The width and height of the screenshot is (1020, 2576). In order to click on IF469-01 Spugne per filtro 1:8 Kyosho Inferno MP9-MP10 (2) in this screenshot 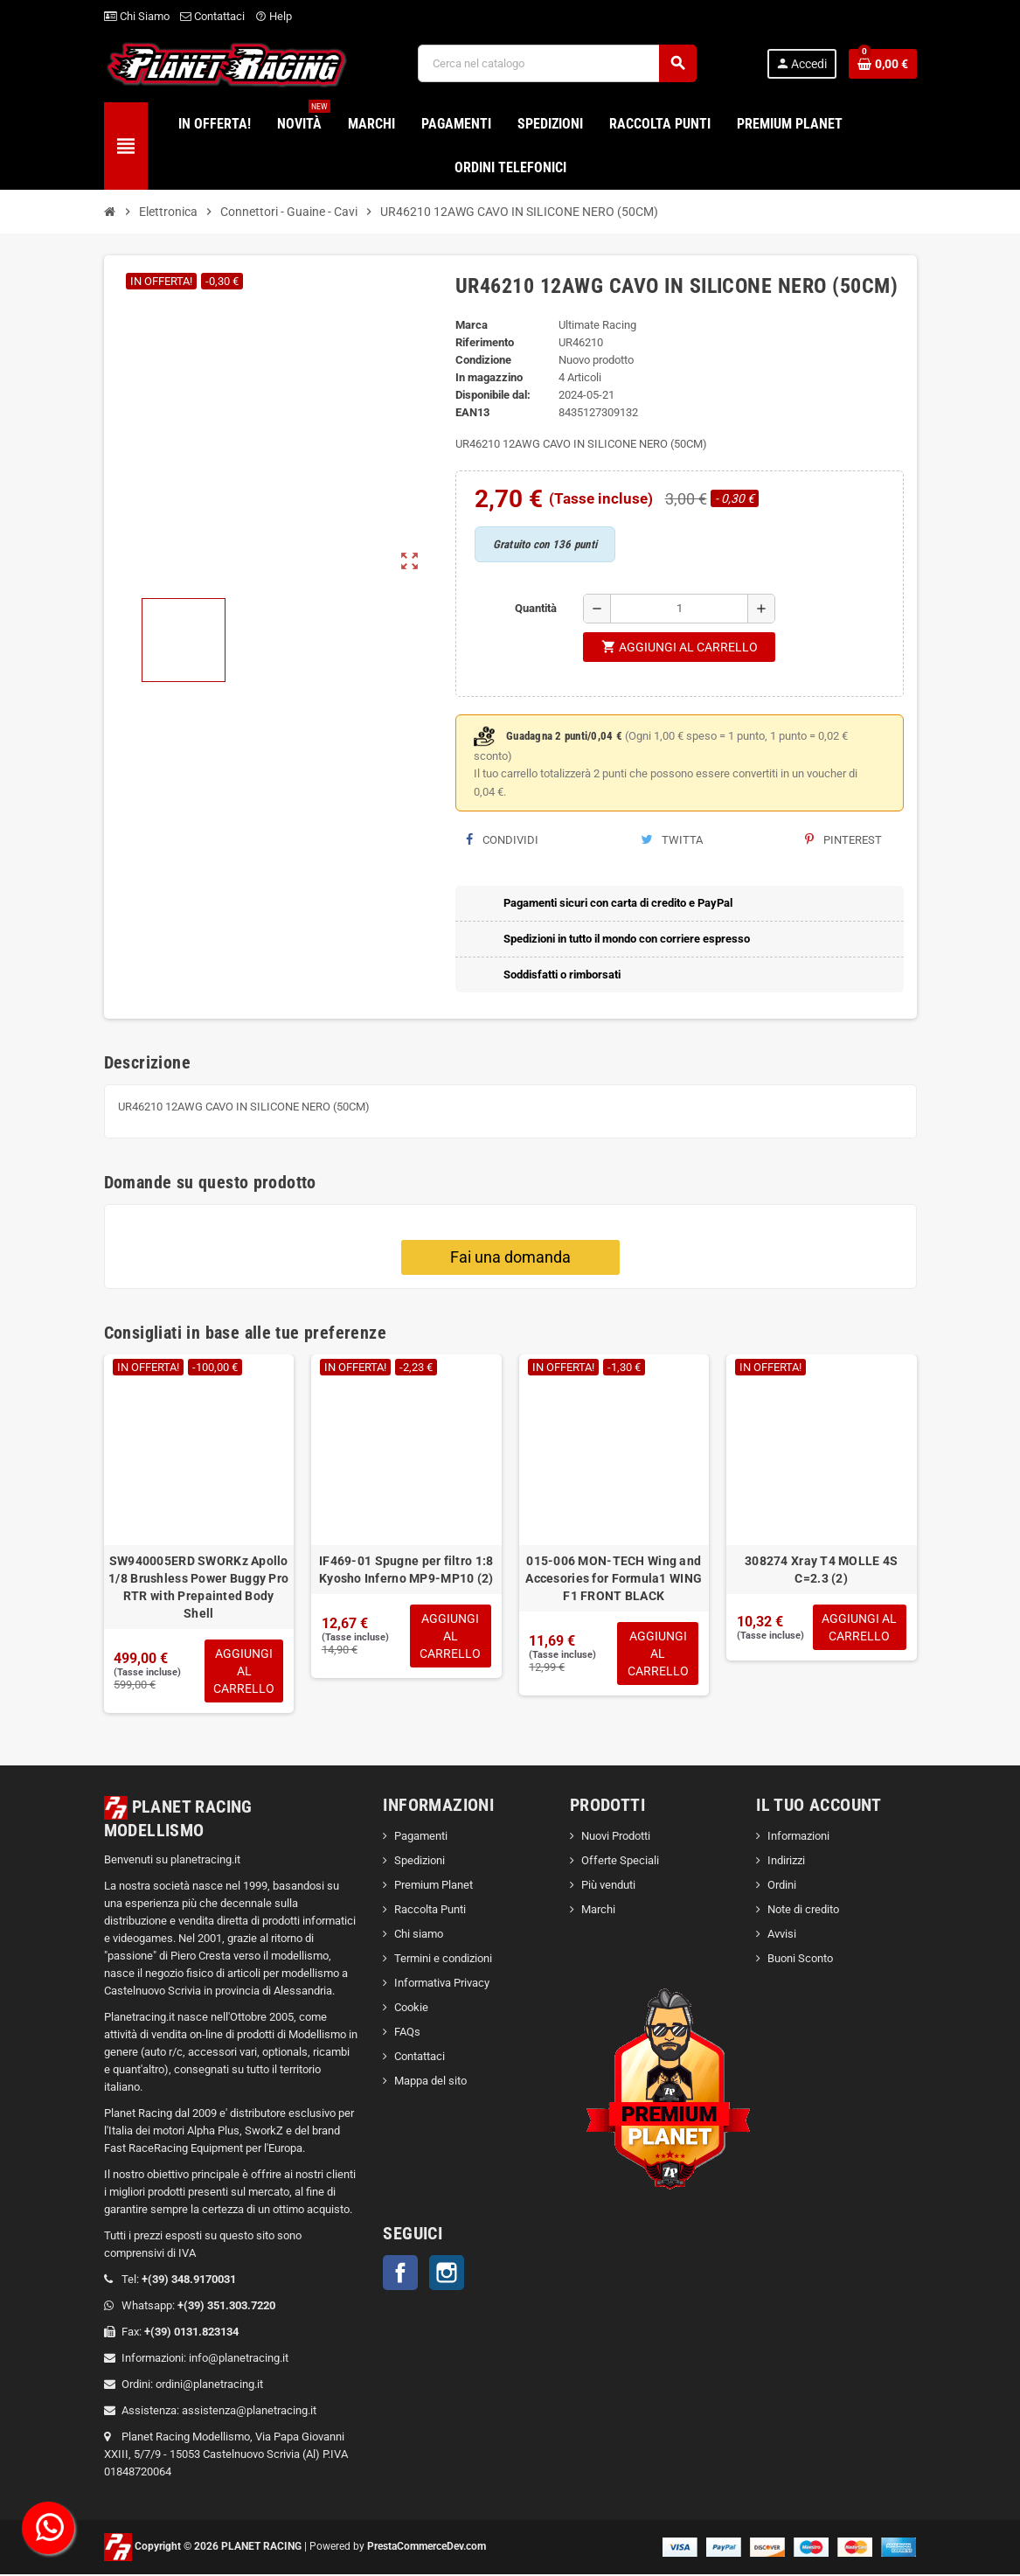, I will do `click(406, 1569)`.